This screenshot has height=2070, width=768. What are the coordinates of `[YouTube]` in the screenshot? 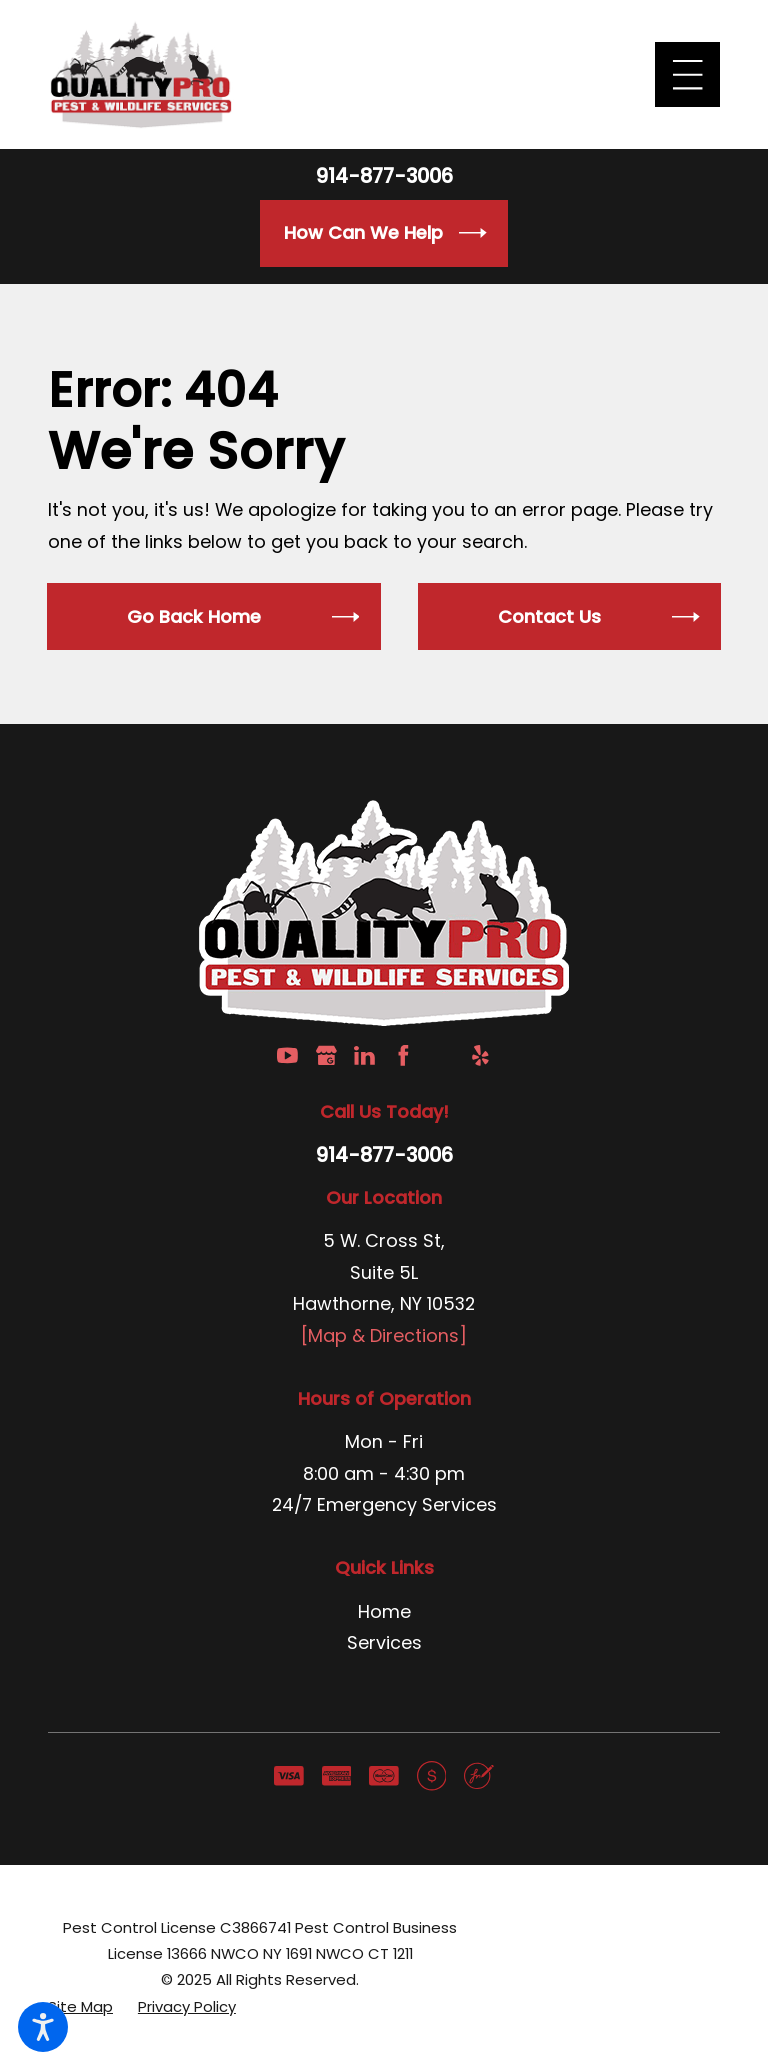 It's located at (287, 1055).